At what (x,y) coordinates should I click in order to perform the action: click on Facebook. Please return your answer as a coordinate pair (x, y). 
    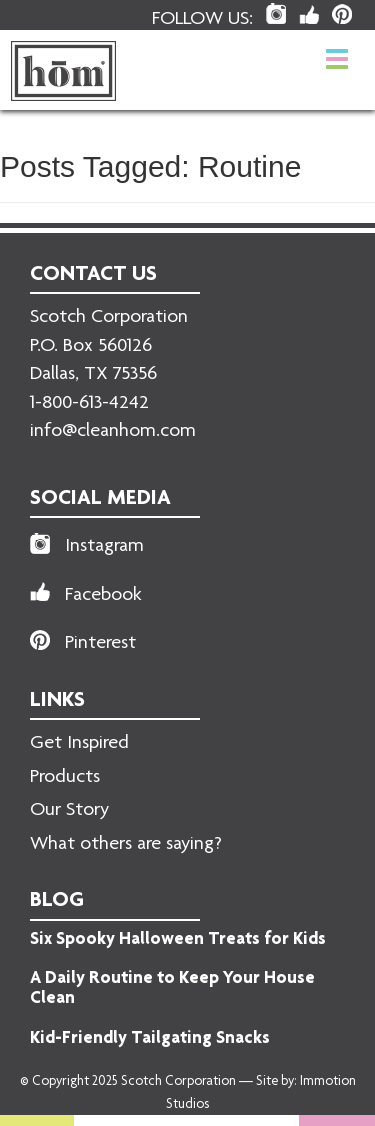
    Looking at the image, I should click on (103, 596).